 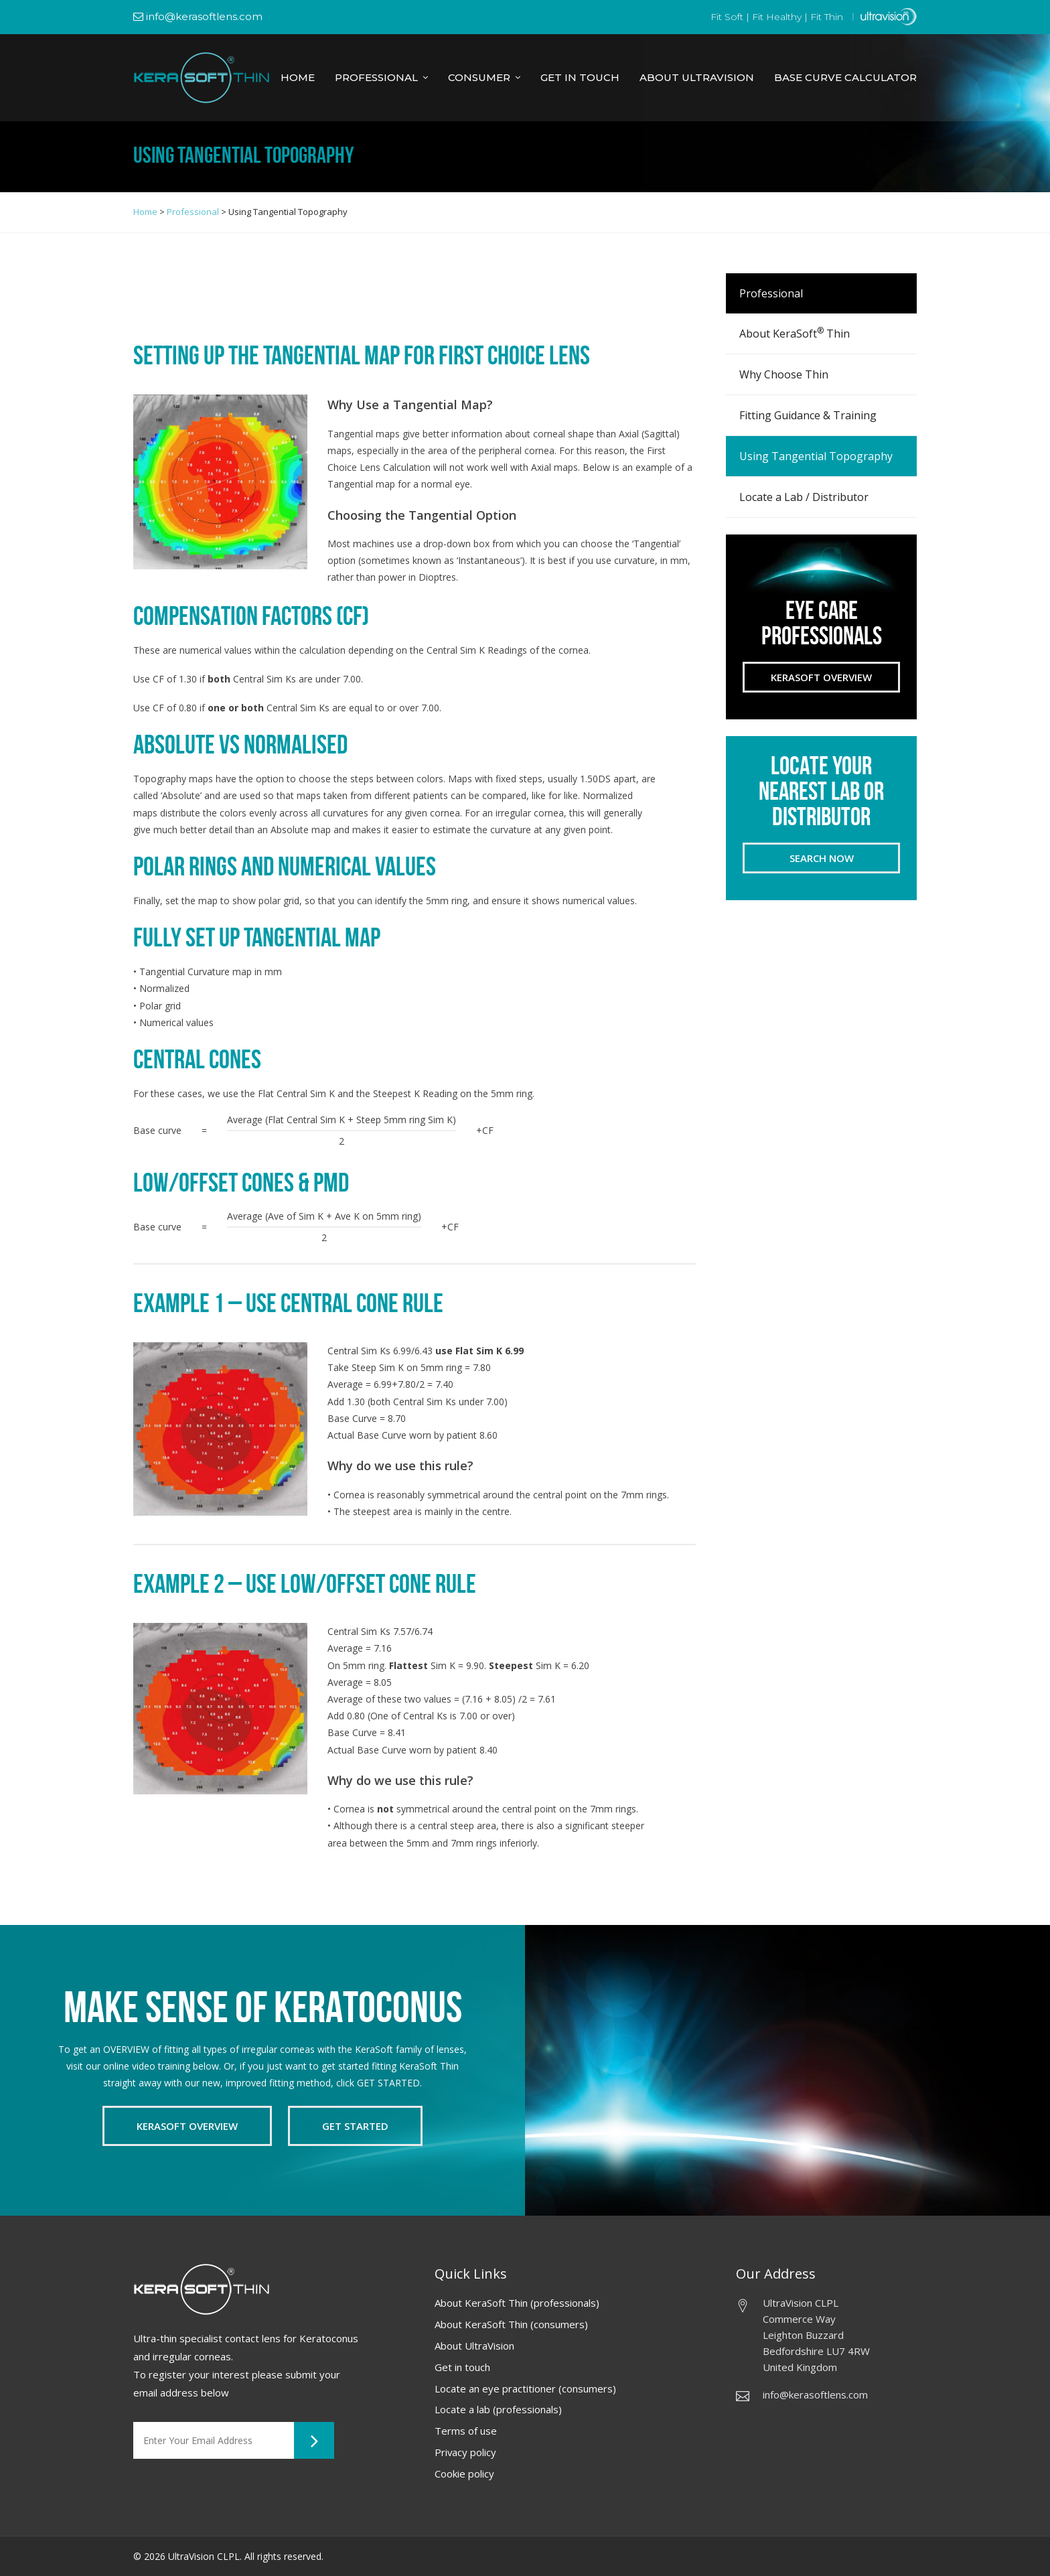 I want to click on Get in Touch, so click(x=579, y=77).